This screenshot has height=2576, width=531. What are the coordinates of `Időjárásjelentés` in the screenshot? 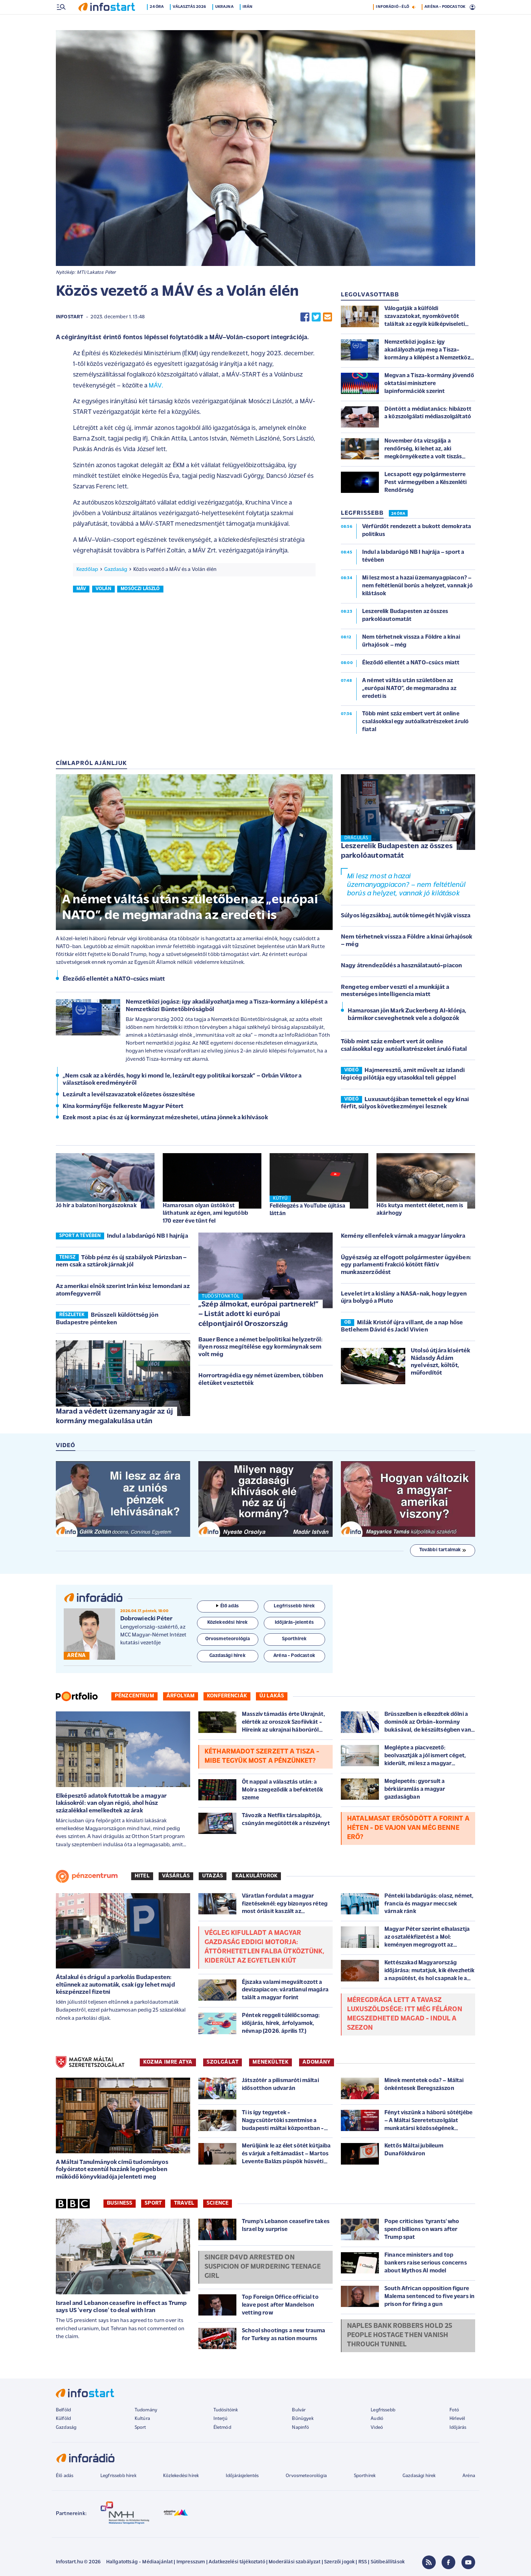 It's located at (242, 2476).